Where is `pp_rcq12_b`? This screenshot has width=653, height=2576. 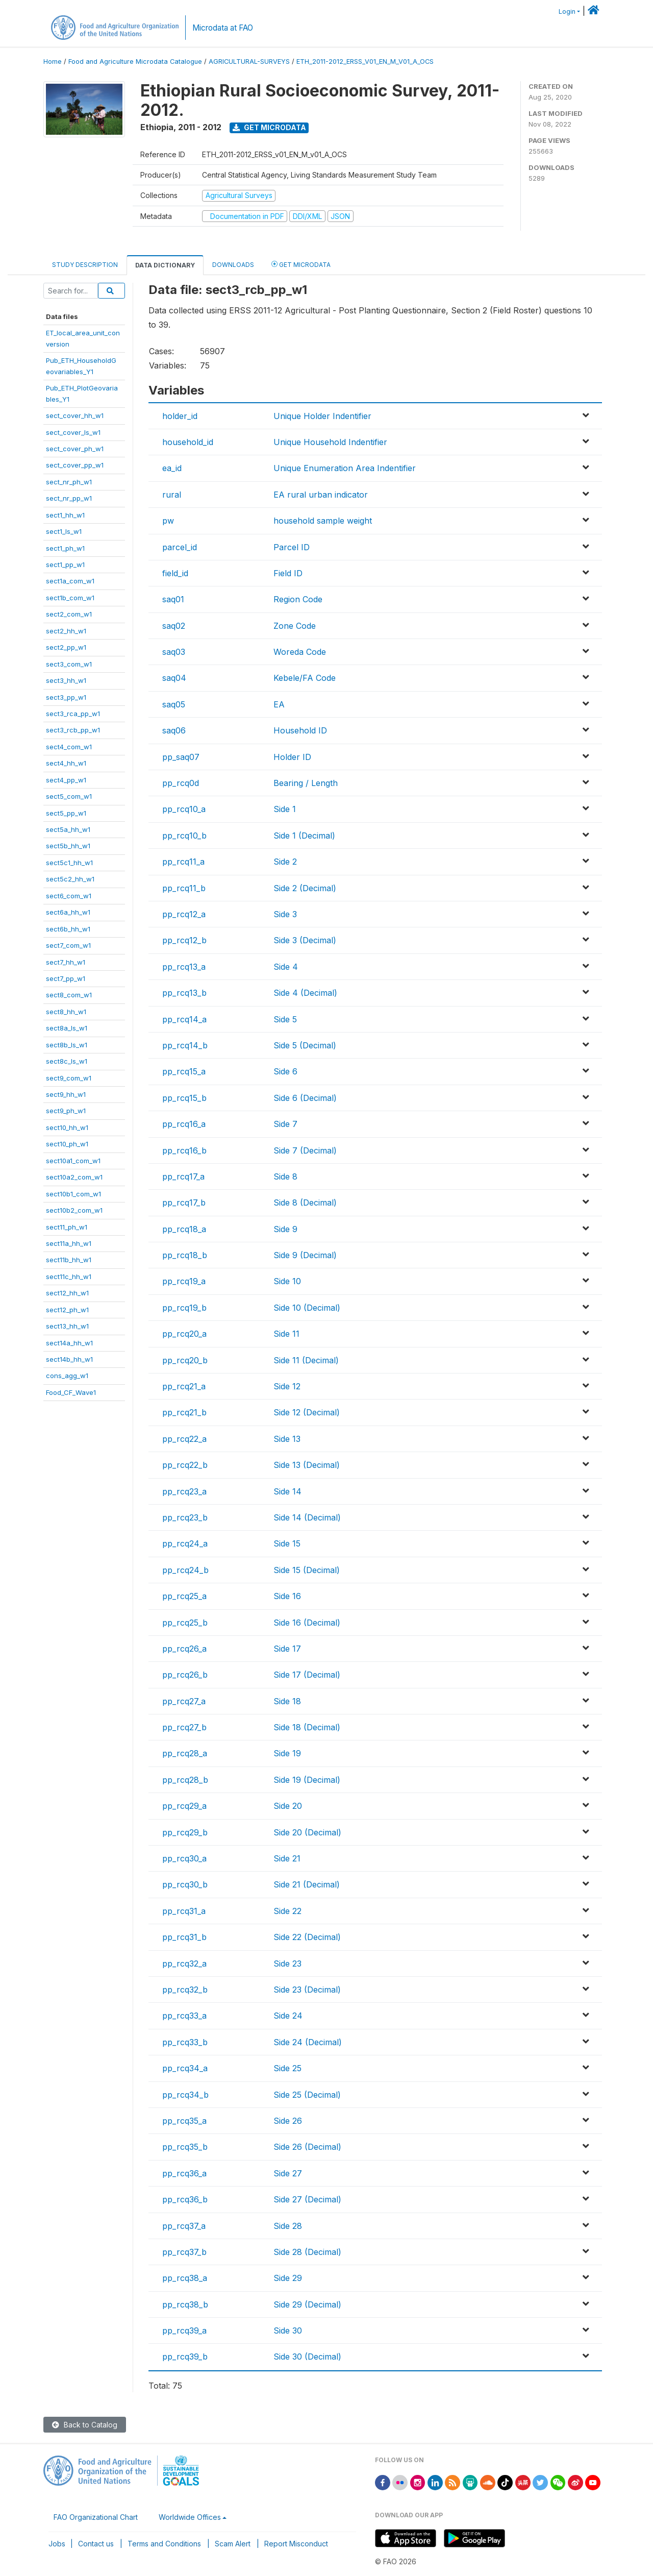 pp_rcq12_b is located at coordinates (184, 940).